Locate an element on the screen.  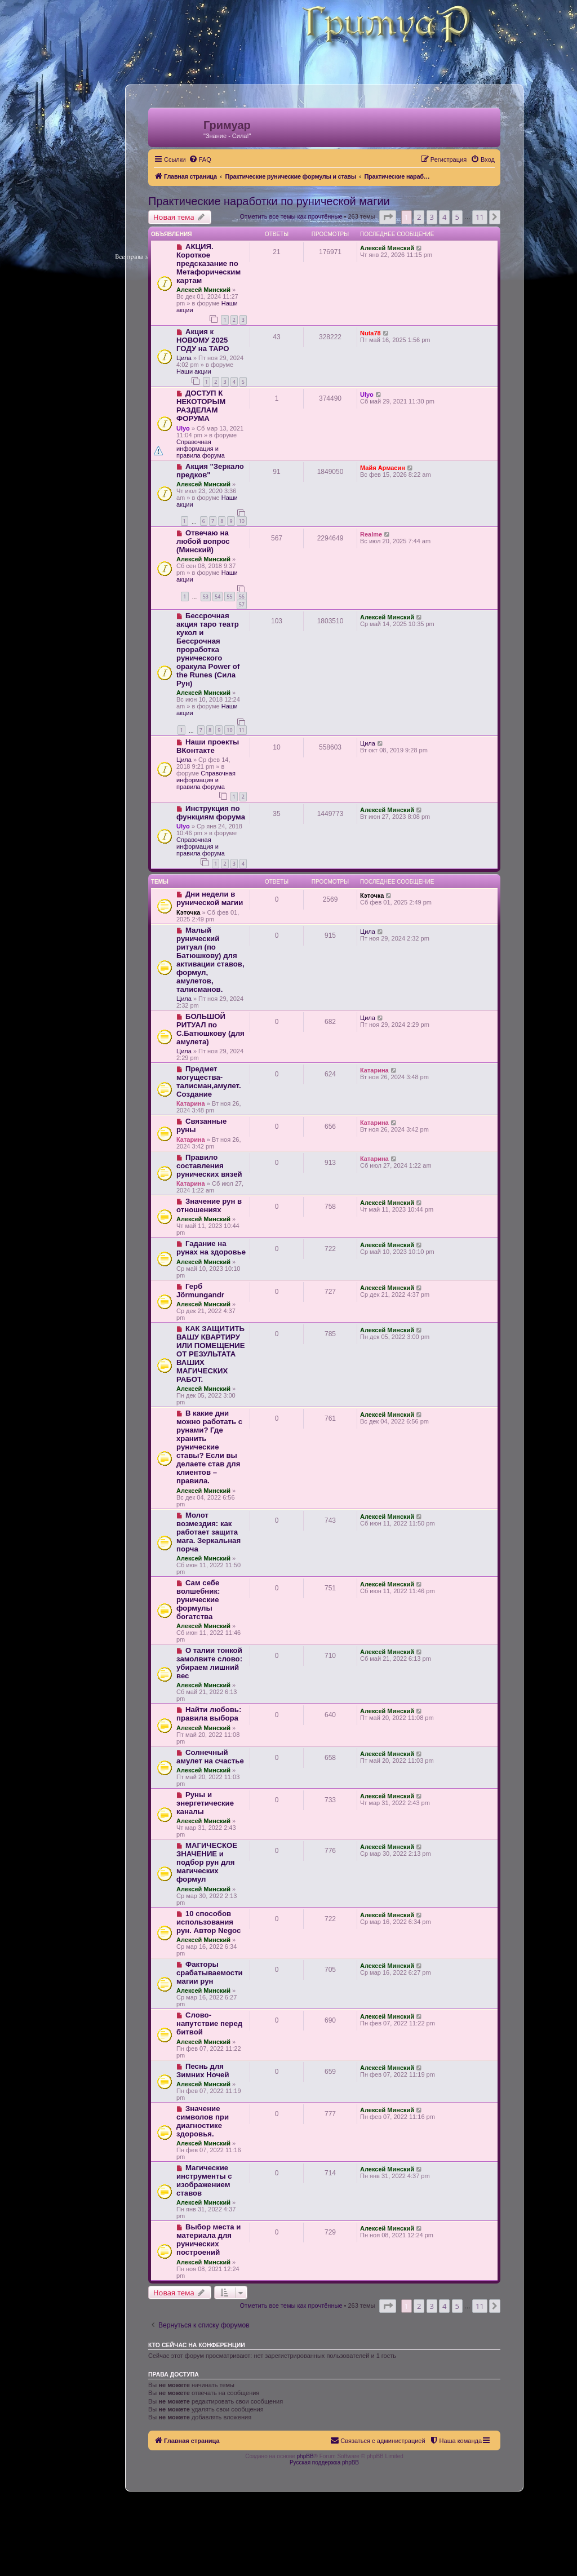
Факторы срабатываемости магии рун is located at coordinates (209, 1972).